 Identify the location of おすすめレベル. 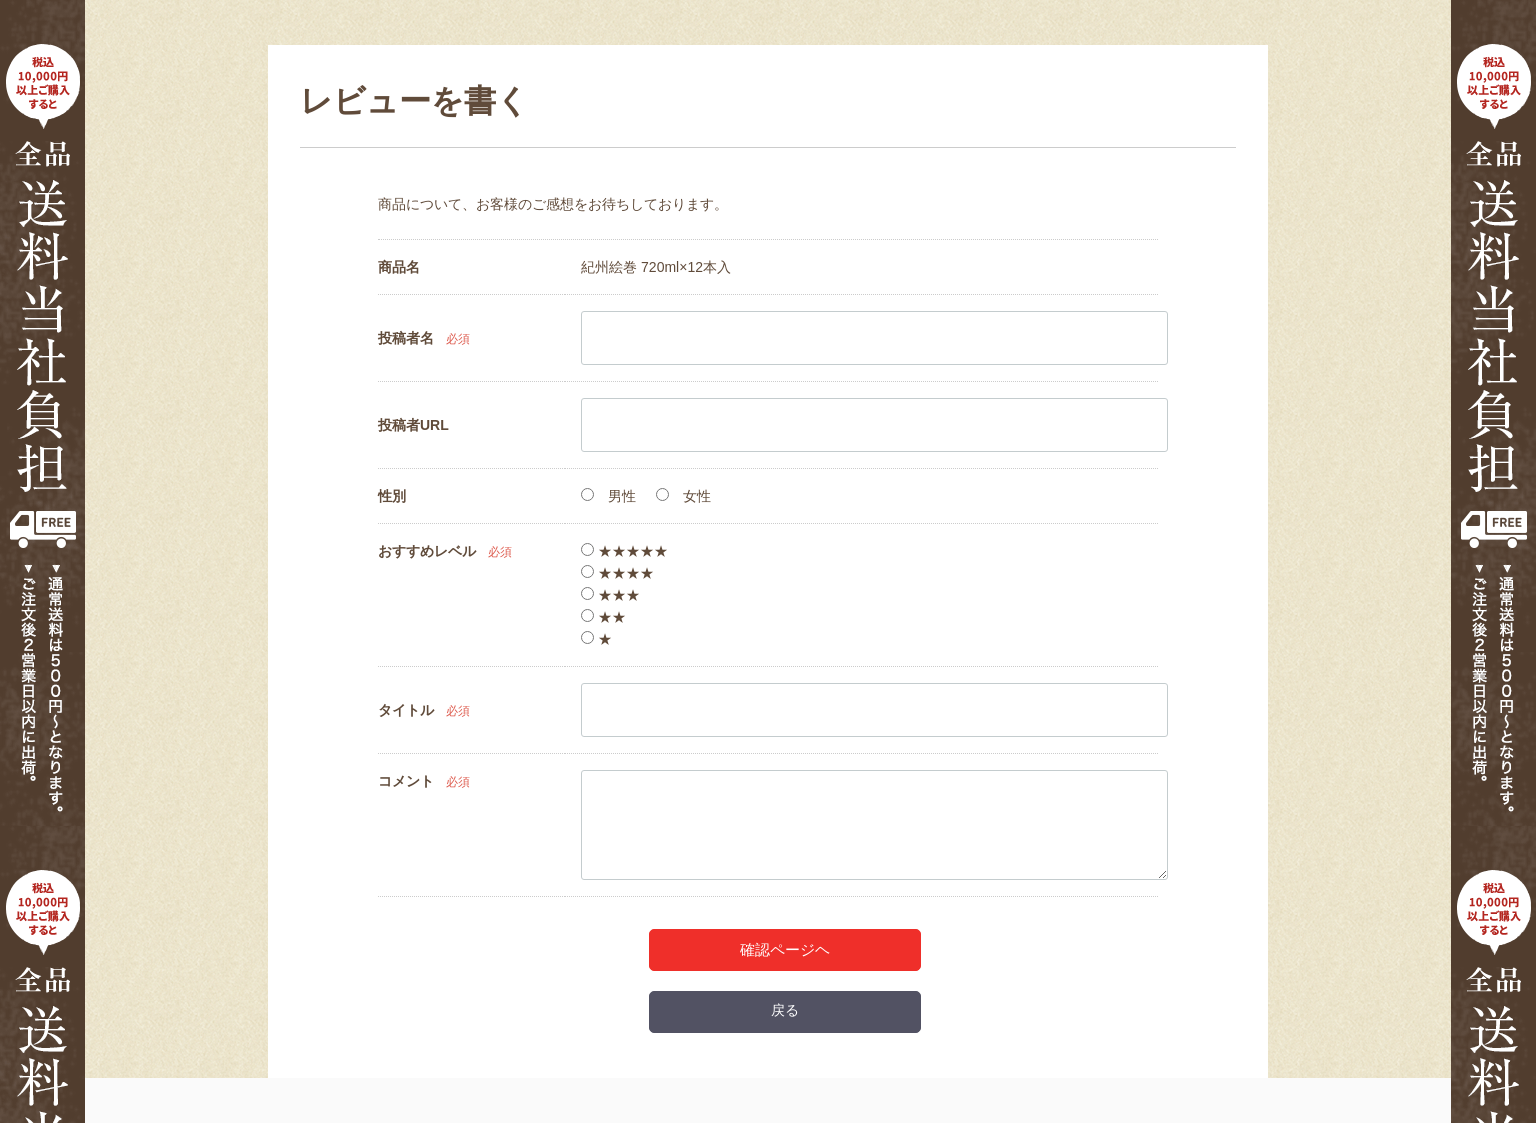
(427, 551).